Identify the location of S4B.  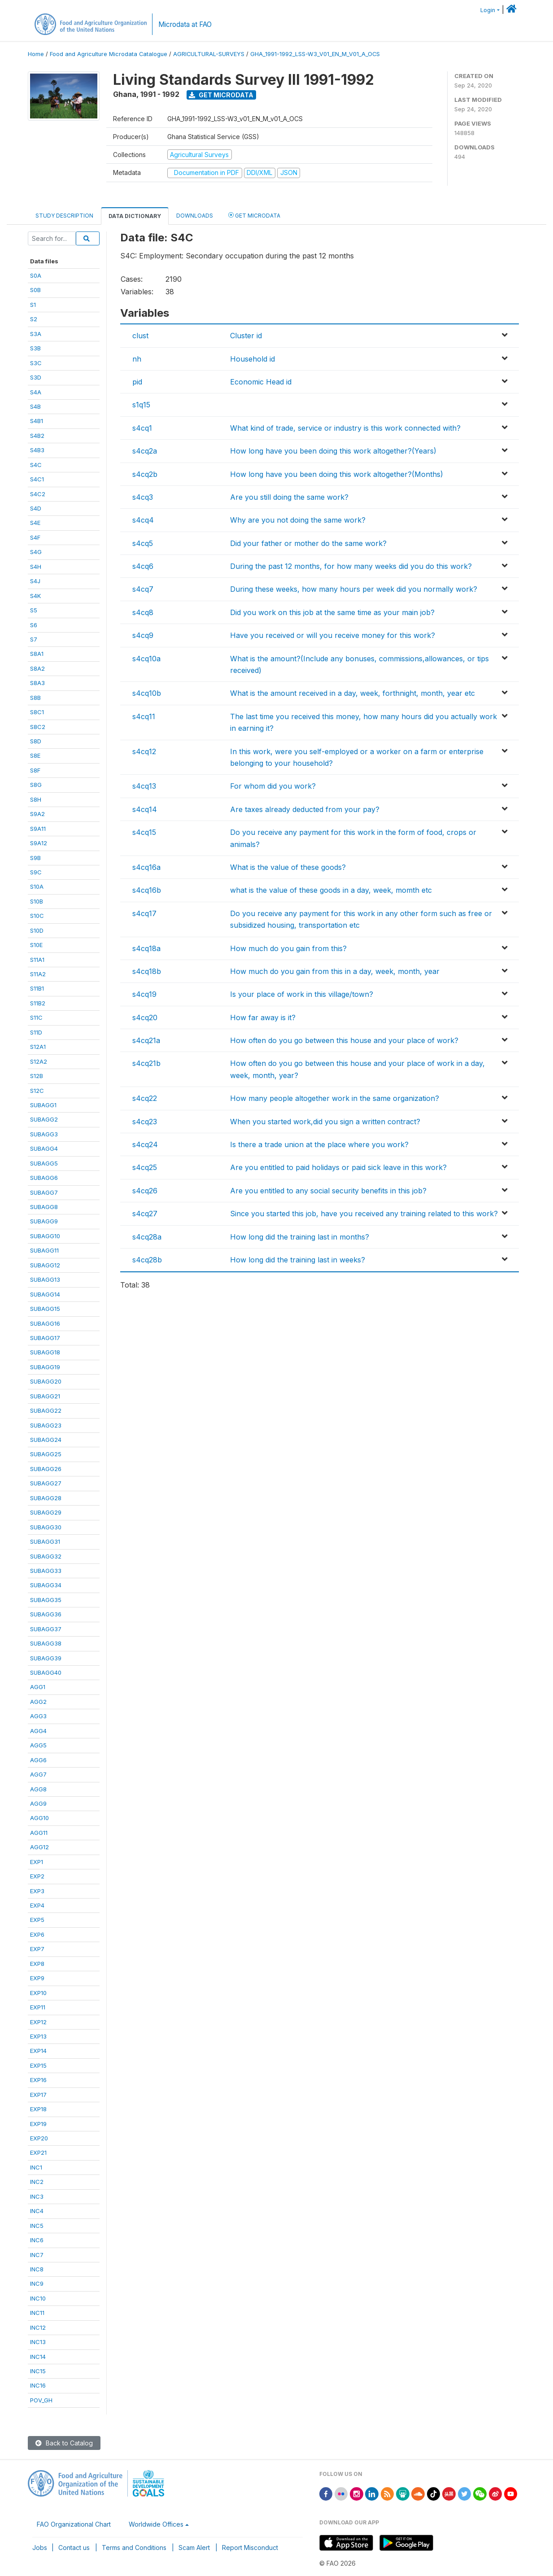
(35, 406).